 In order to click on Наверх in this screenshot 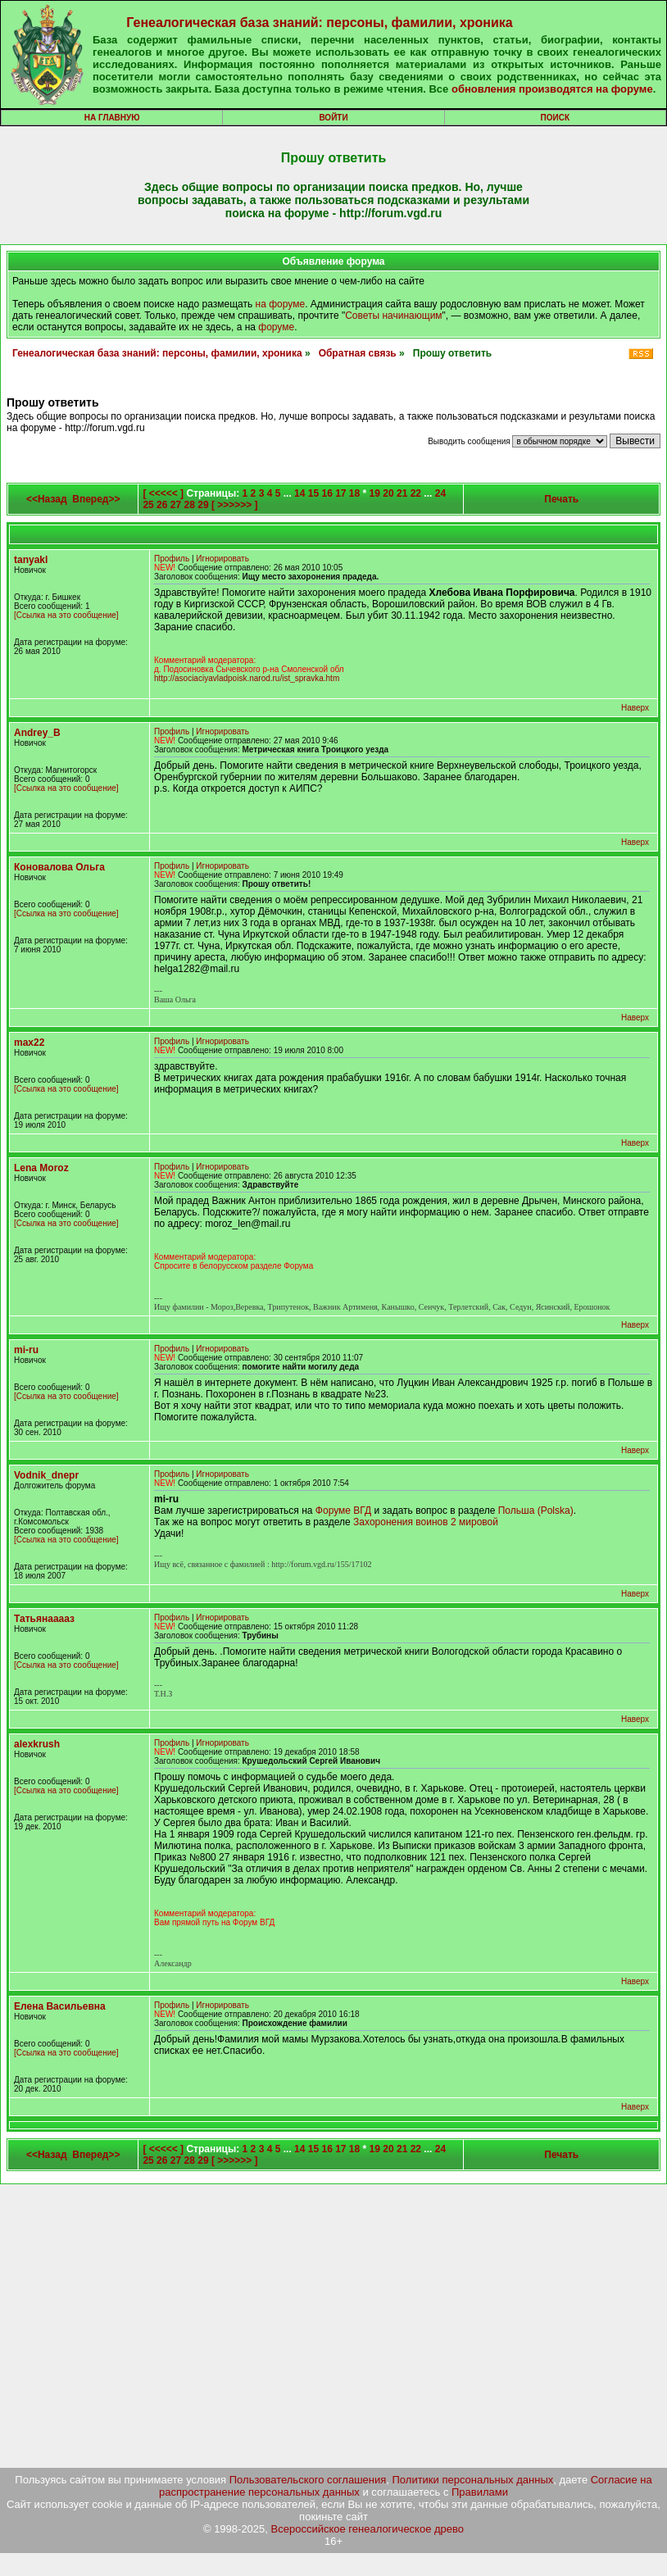, I will do `click(635, 707)`.